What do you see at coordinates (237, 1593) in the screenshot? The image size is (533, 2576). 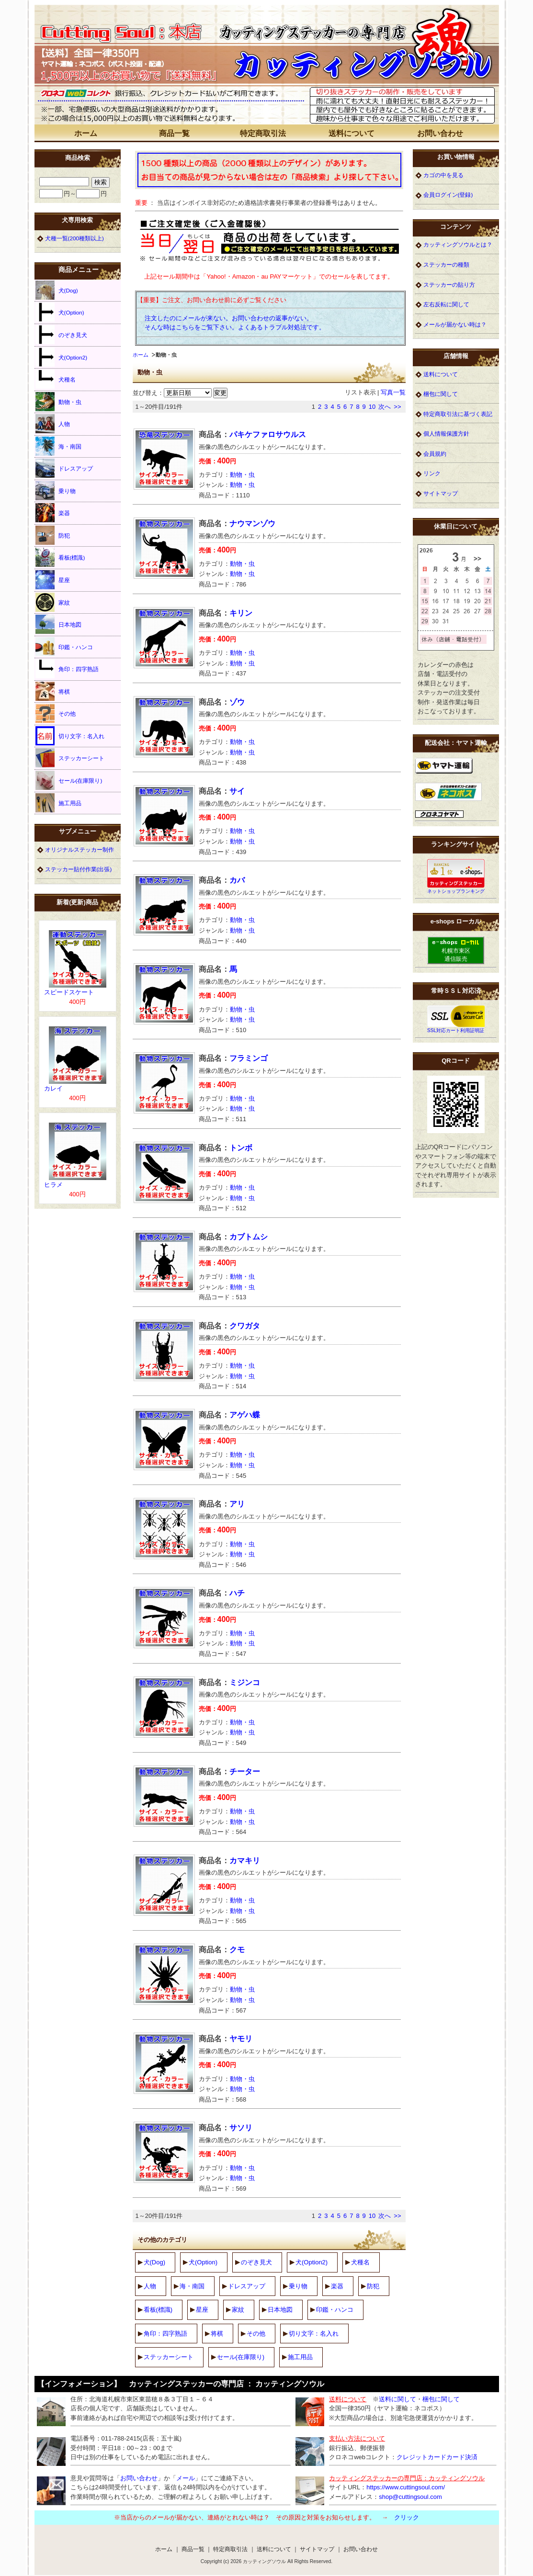 I see `ハチ` at bounding box center [237, 1593].